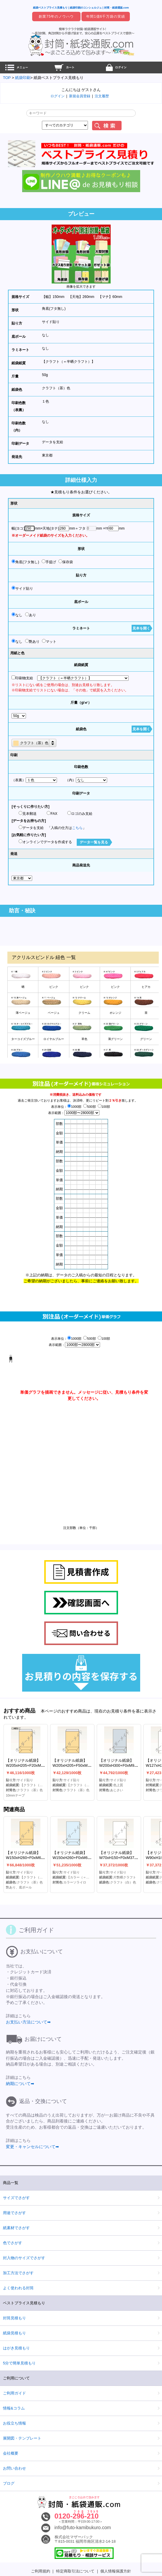 The height and width of the screenshot is (2576, 162). I want to click on 個人情報保護方針, so click(115, 2571).